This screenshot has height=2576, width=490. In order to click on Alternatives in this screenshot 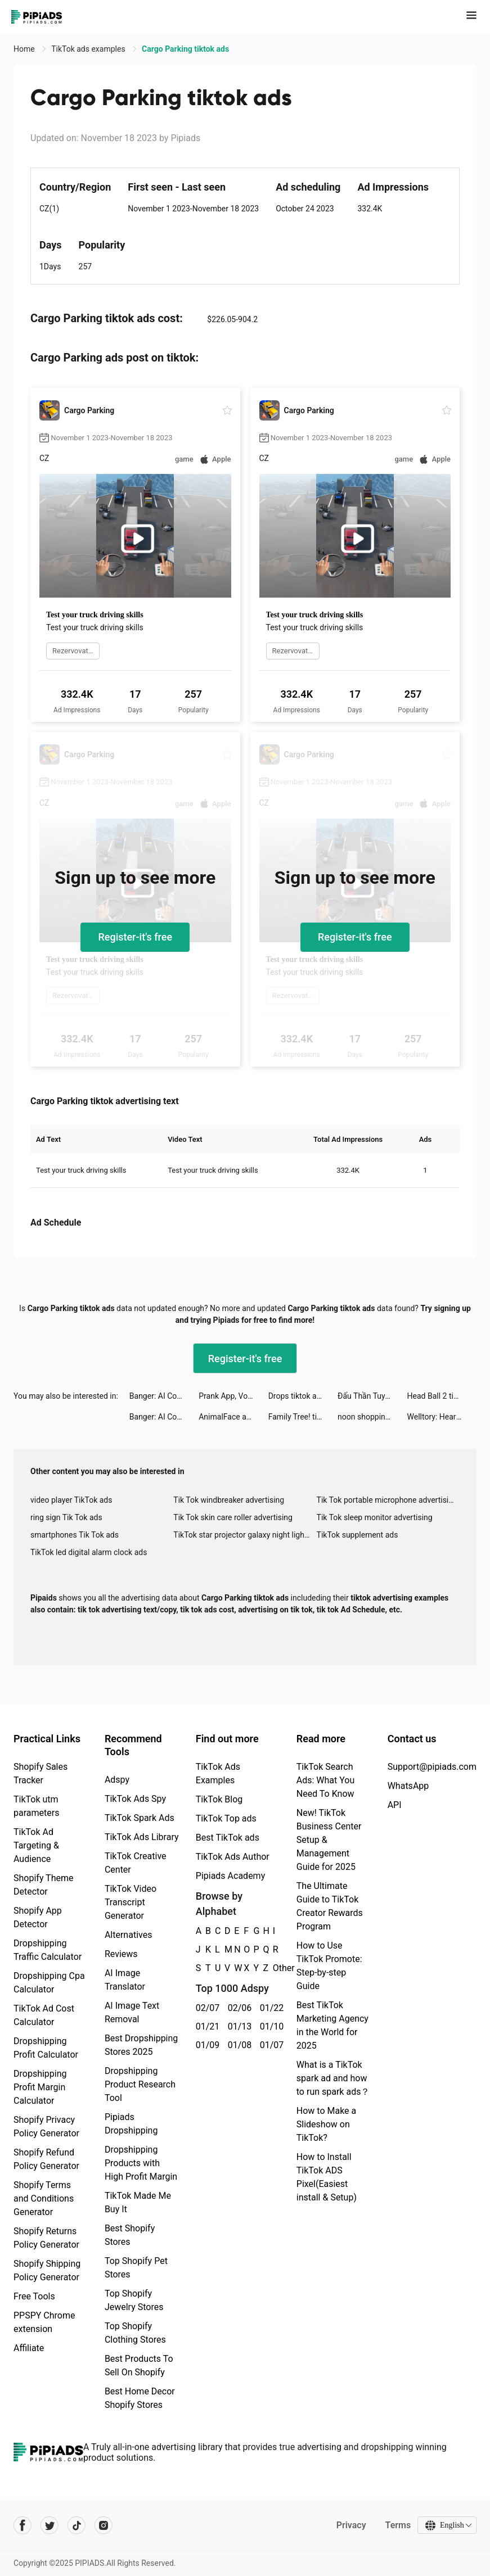, I will do `click(128, 1934)`.